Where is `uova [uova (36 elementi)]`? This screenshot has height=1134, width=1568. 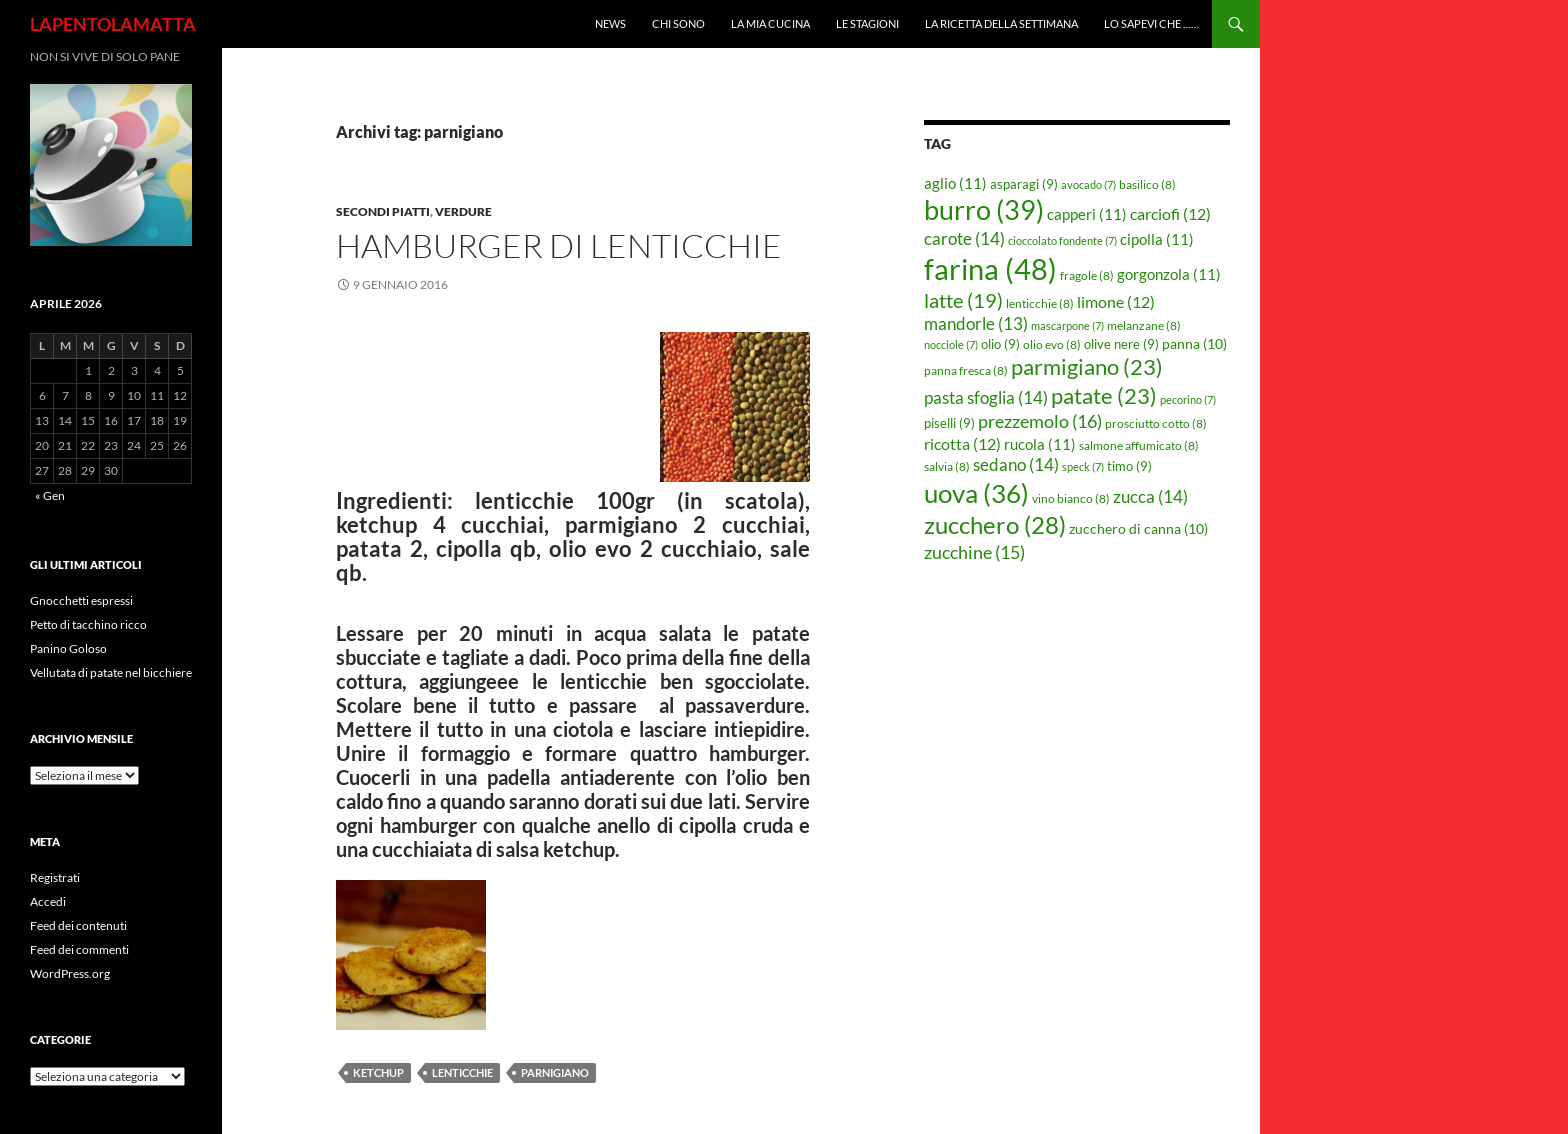 uova [uova (36 elementi)] is located at coordinates (976, 493).